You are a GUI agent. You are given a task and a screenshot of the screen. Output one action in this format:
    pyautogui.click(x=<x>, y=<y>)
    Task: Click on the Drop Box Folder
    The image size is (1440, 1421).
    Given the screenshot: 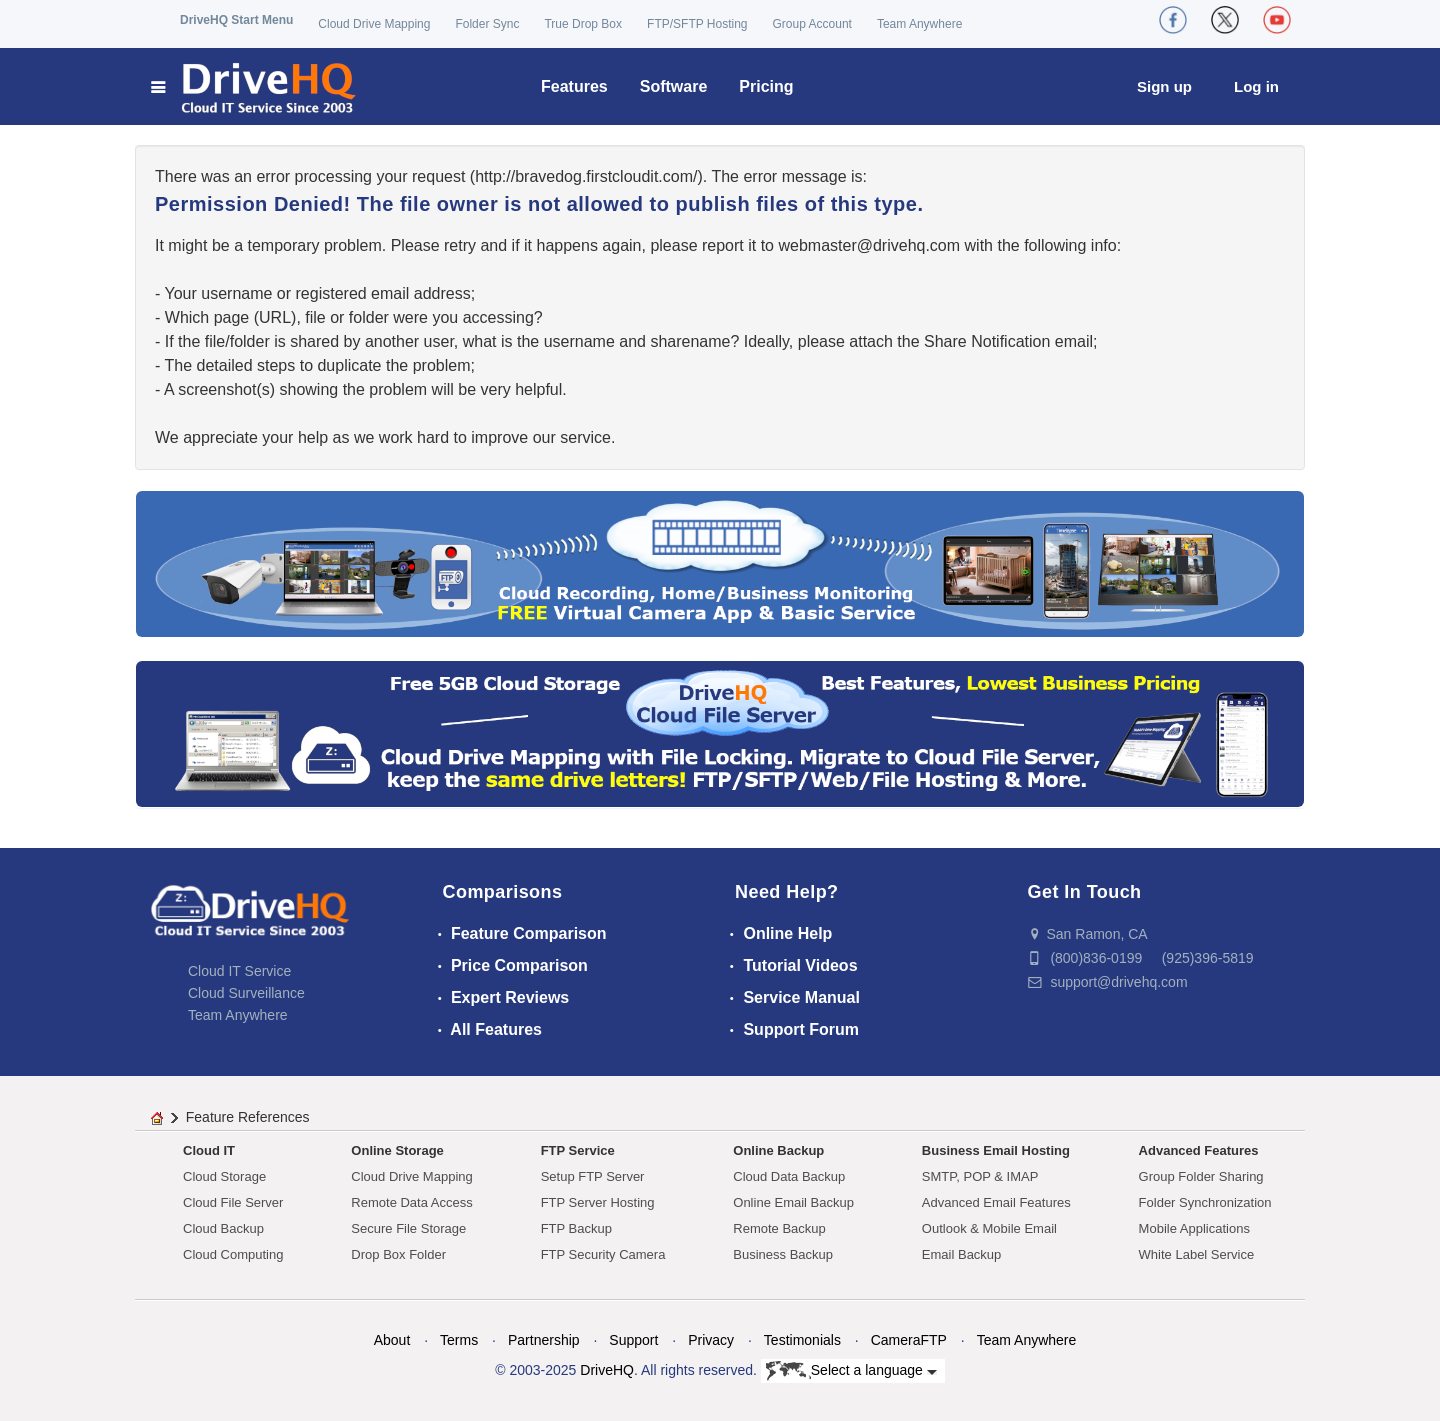 What is the action you would take?
    pyautogui.click(x=398, y=1254)
    